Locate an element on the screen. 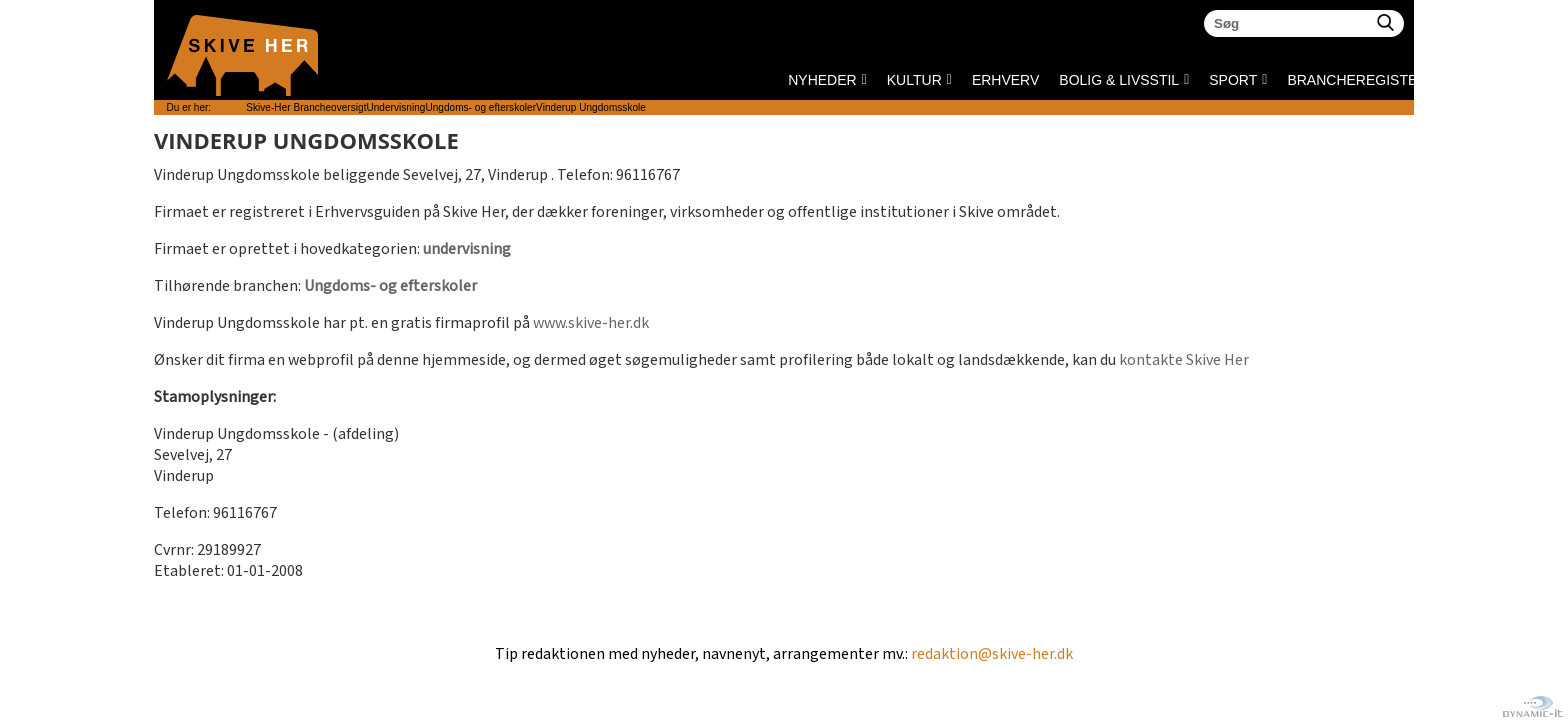 This screenshot has width=1568, height=720. KULTUR is located at coordinates (914, 80).